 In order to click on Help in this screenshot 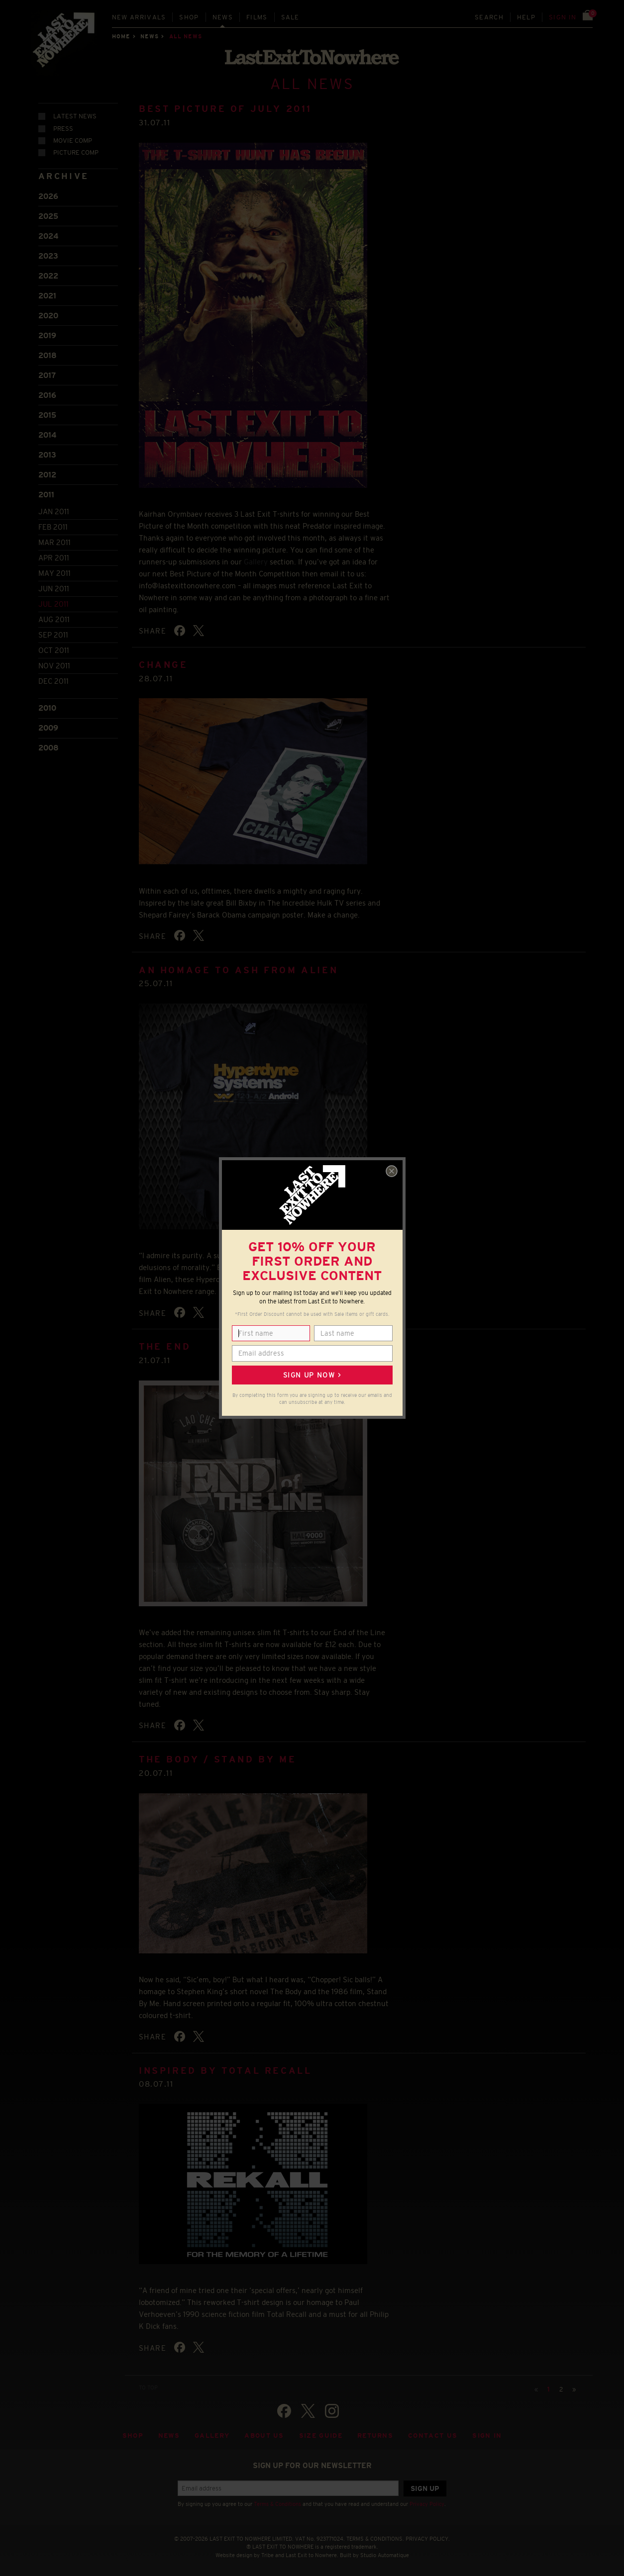, I will do `click(526, 17)`.